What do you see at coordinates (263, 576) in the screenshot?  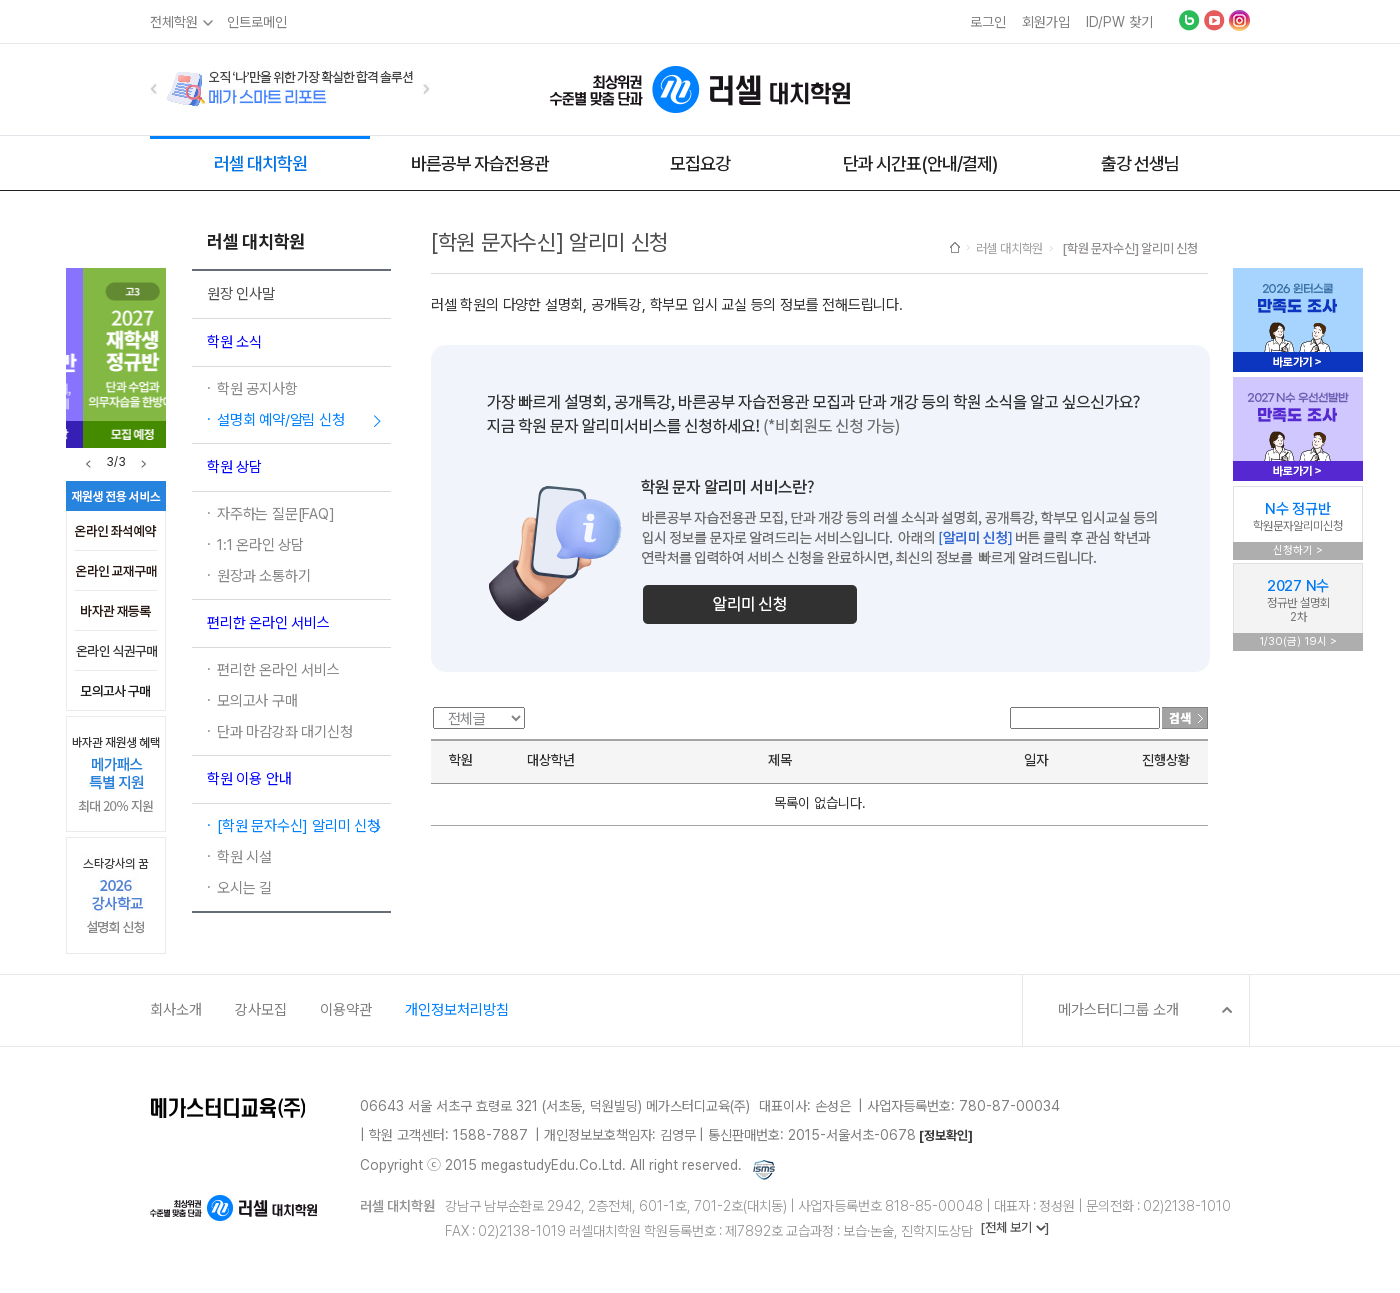 I see `원장과 소통하기` at bounding box center [263, 576].